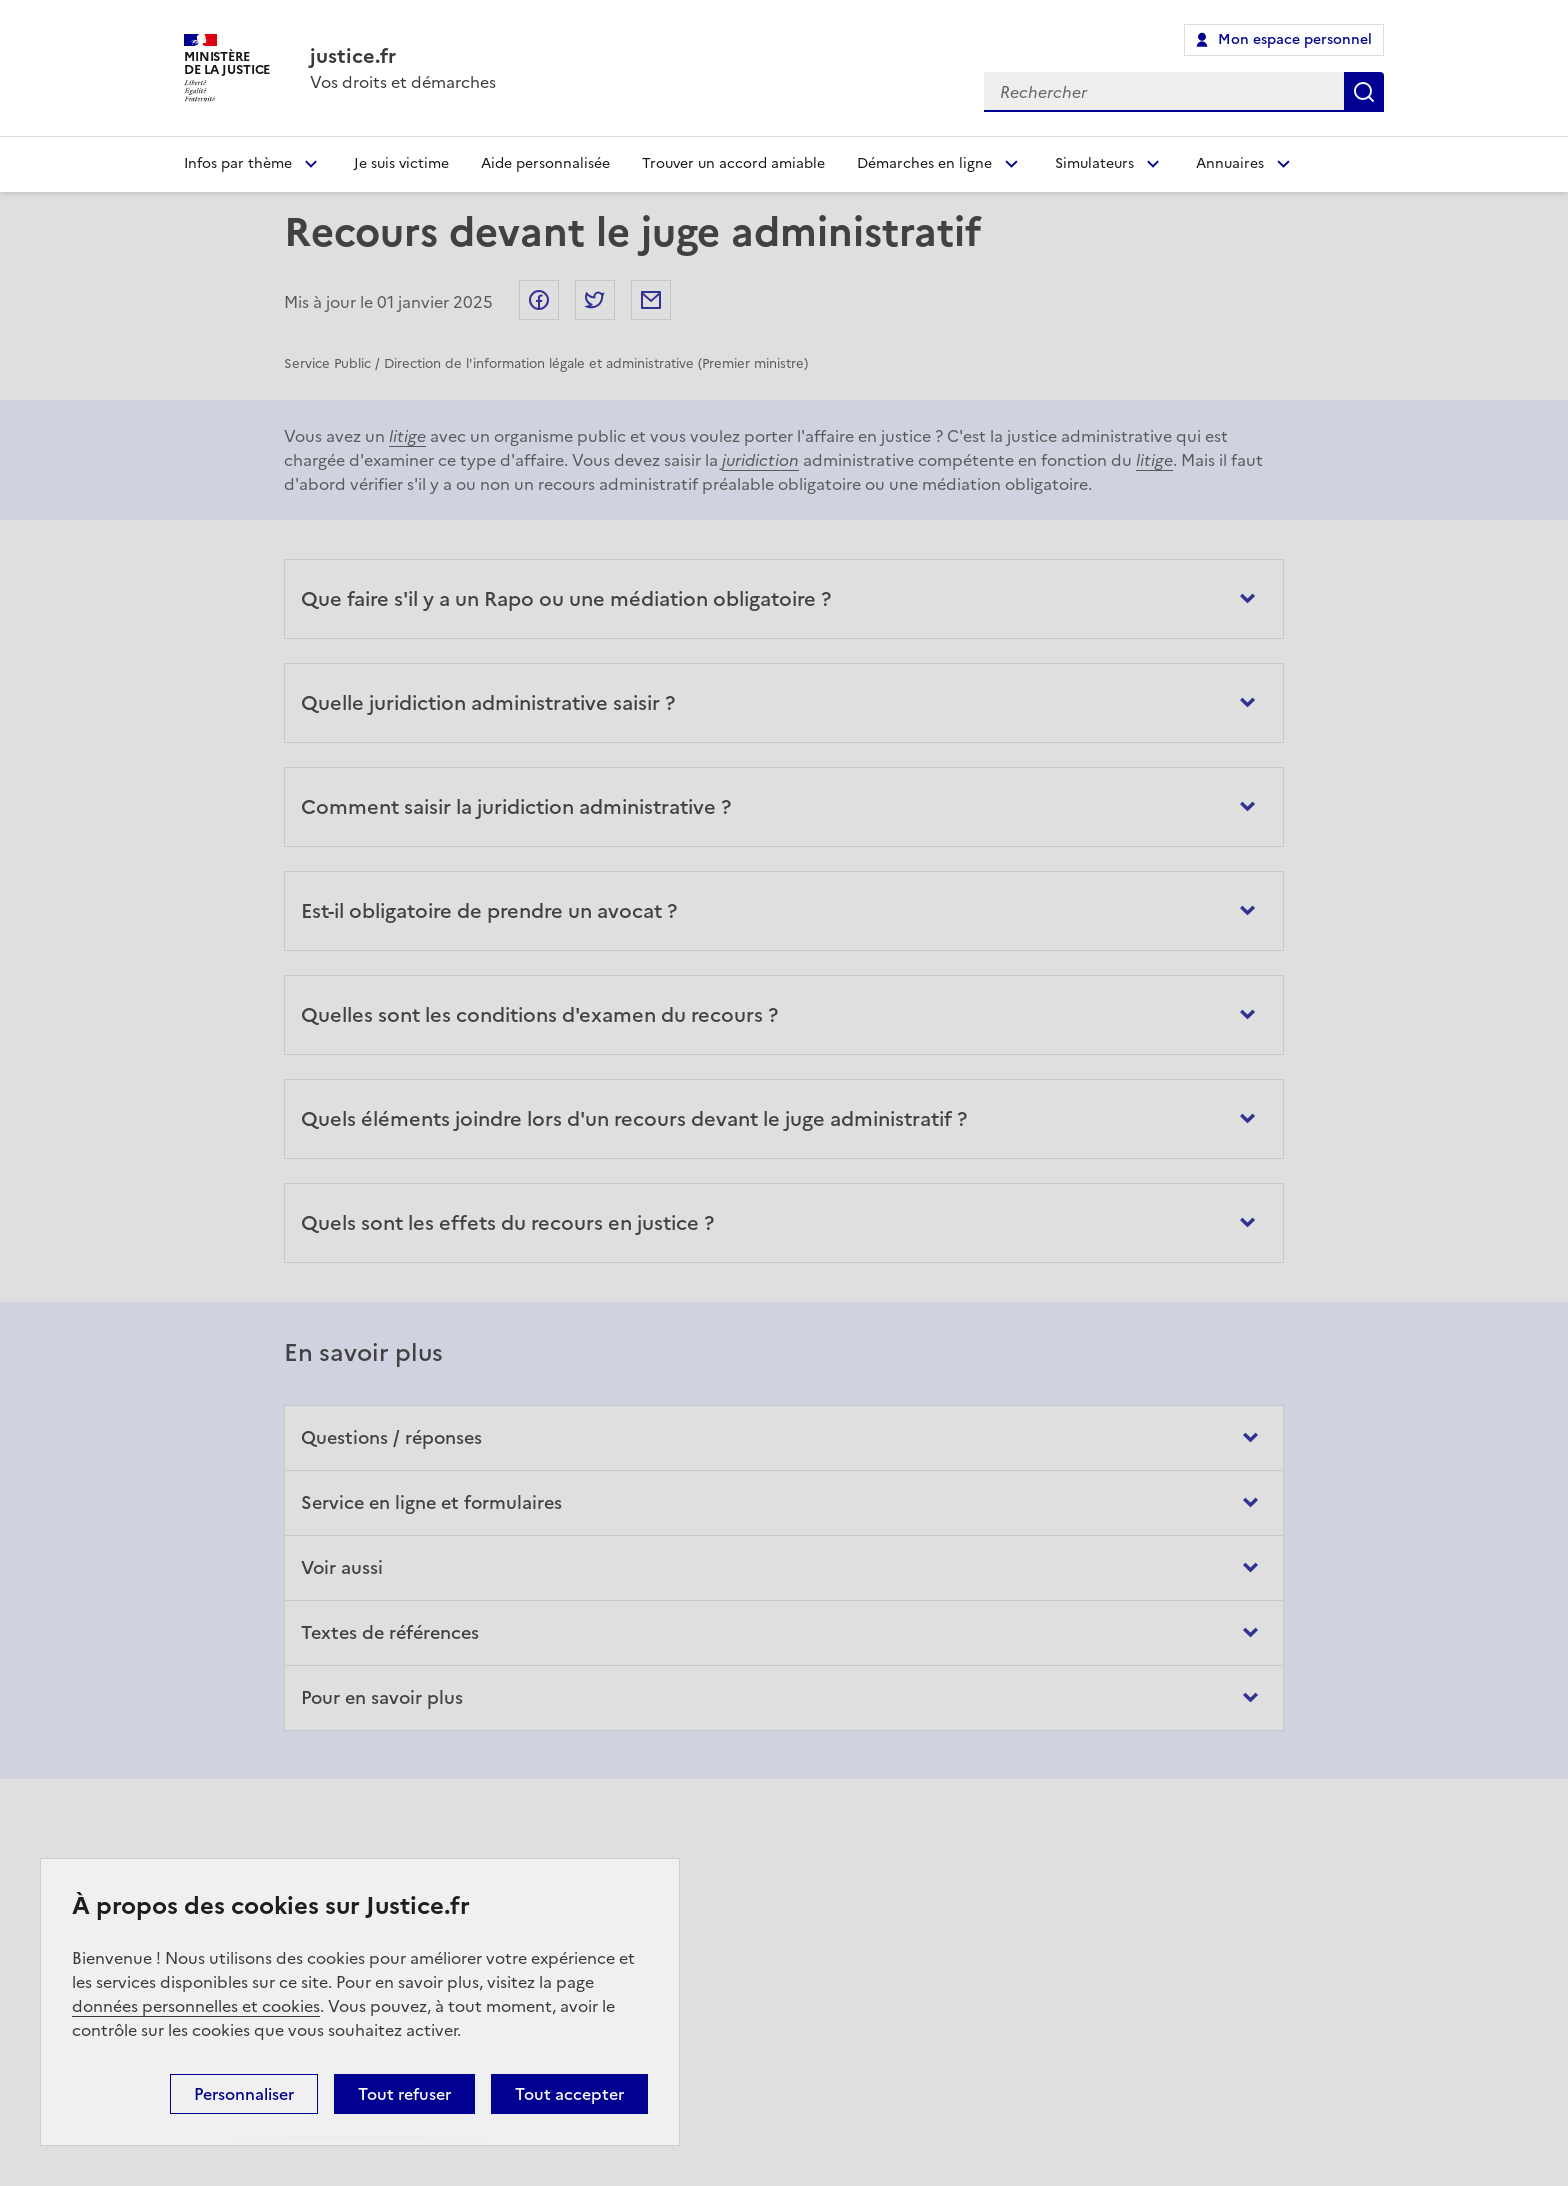 Image resolution: width=1568 pixels, height=2186 pixels. I want to click on Tout accepter, so click(569, 2094).